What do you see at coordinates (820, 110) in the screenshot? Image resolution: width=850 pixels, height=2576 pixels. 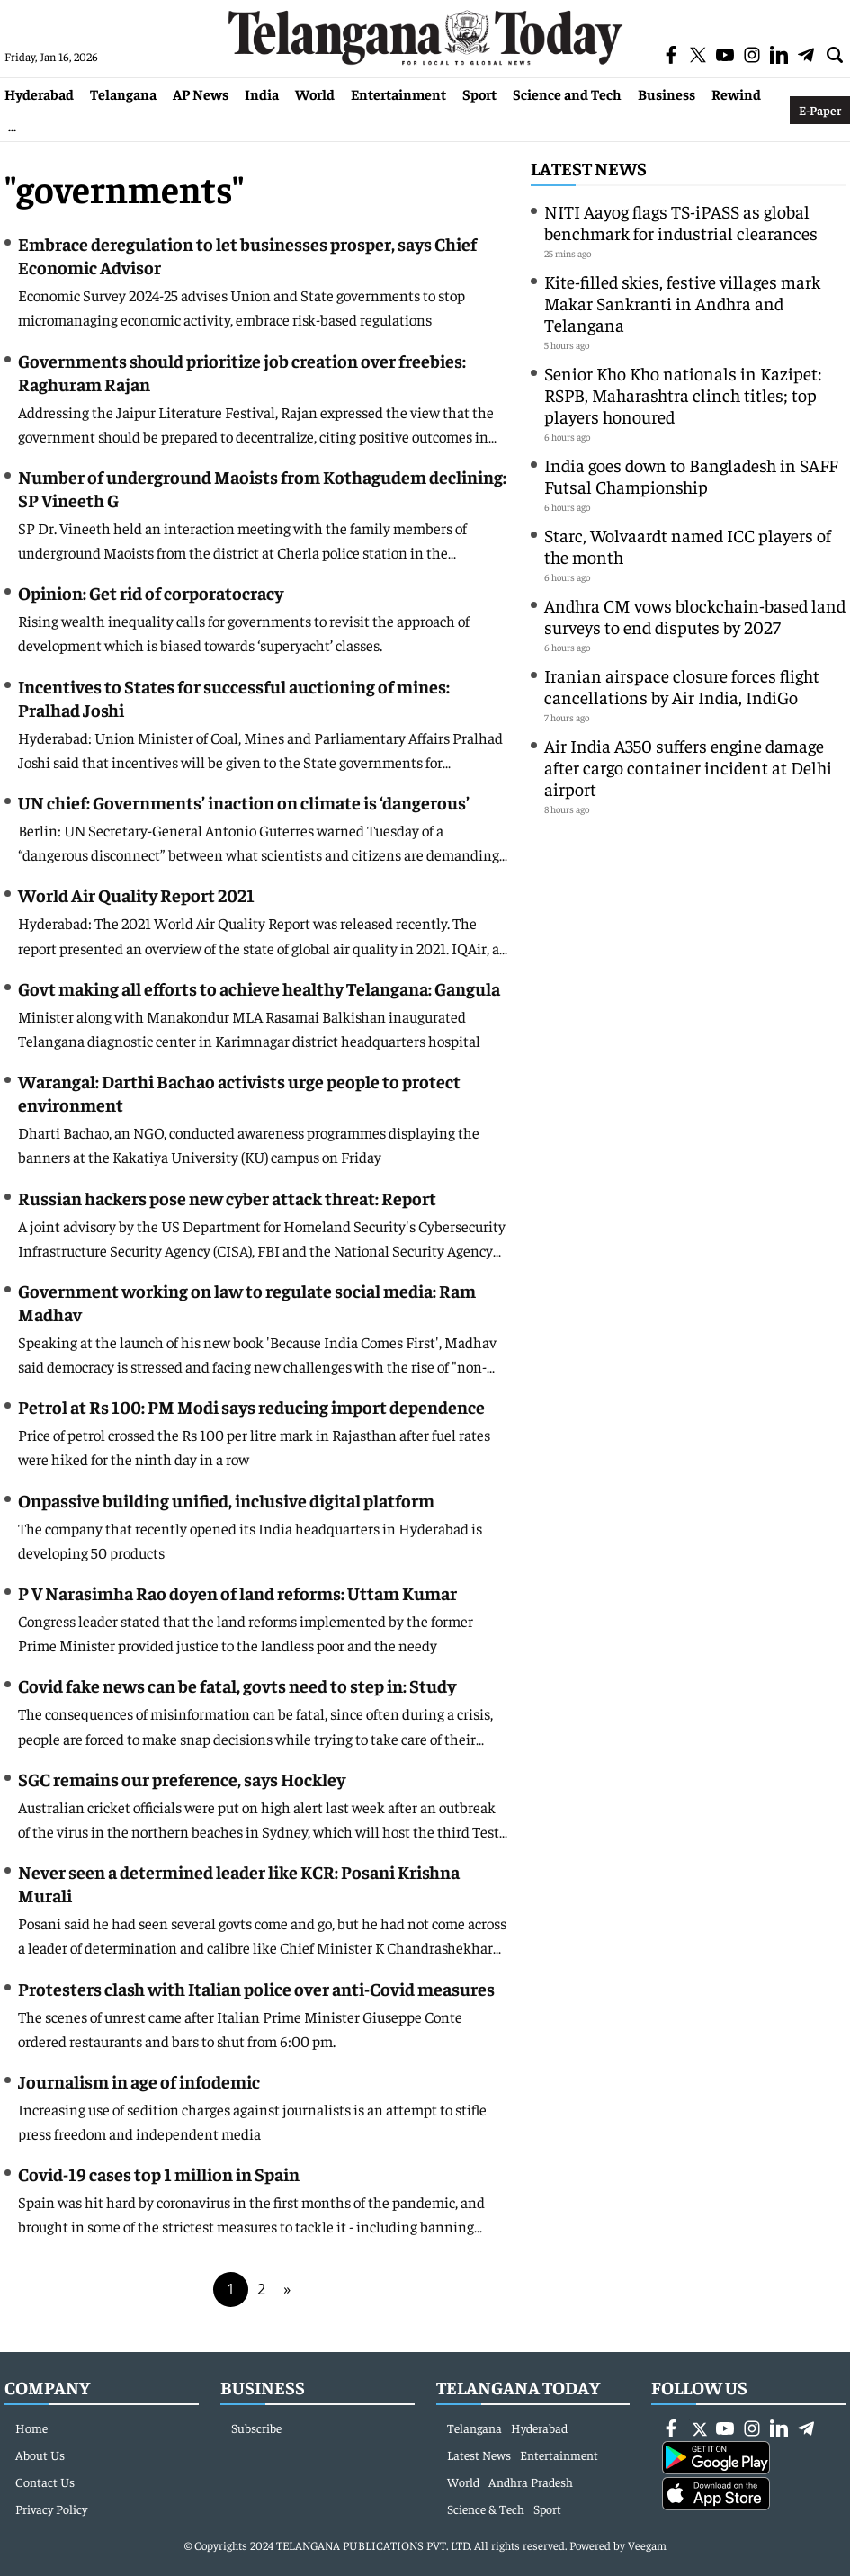 I see `E-Paper` at bounding box center [820, 110].